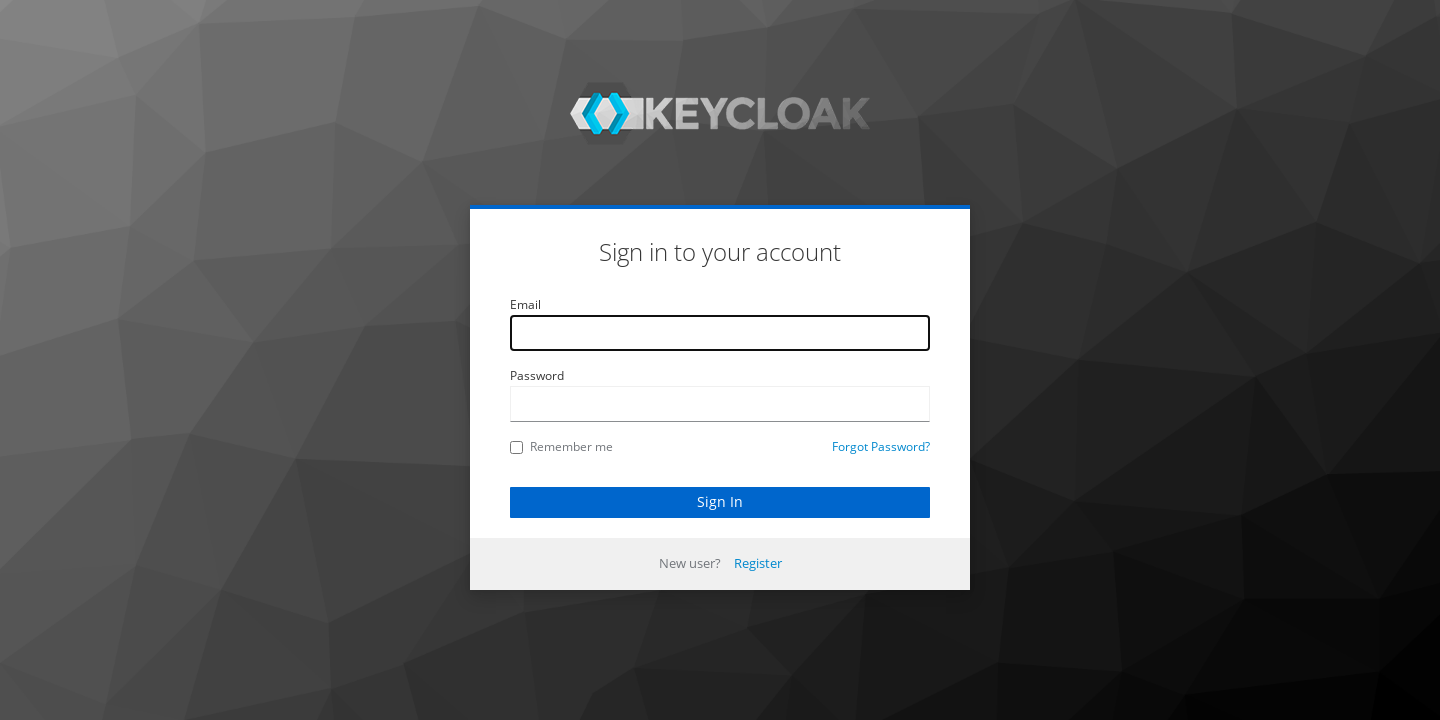 The image size is (1440, 720). I want to click on Forgot Password?, so click(881, 446).